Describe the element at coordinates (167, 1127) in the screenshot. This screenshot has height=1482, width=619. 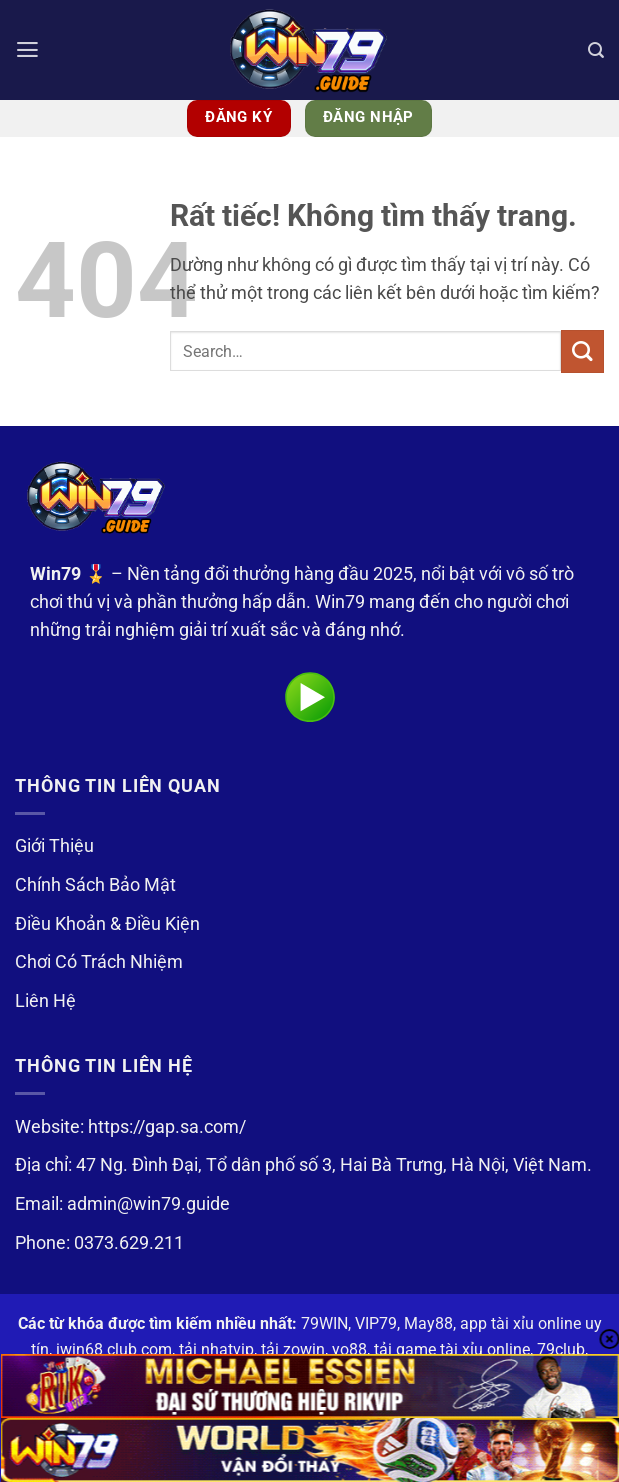
I see `https://gap.sa.com/` at that location.